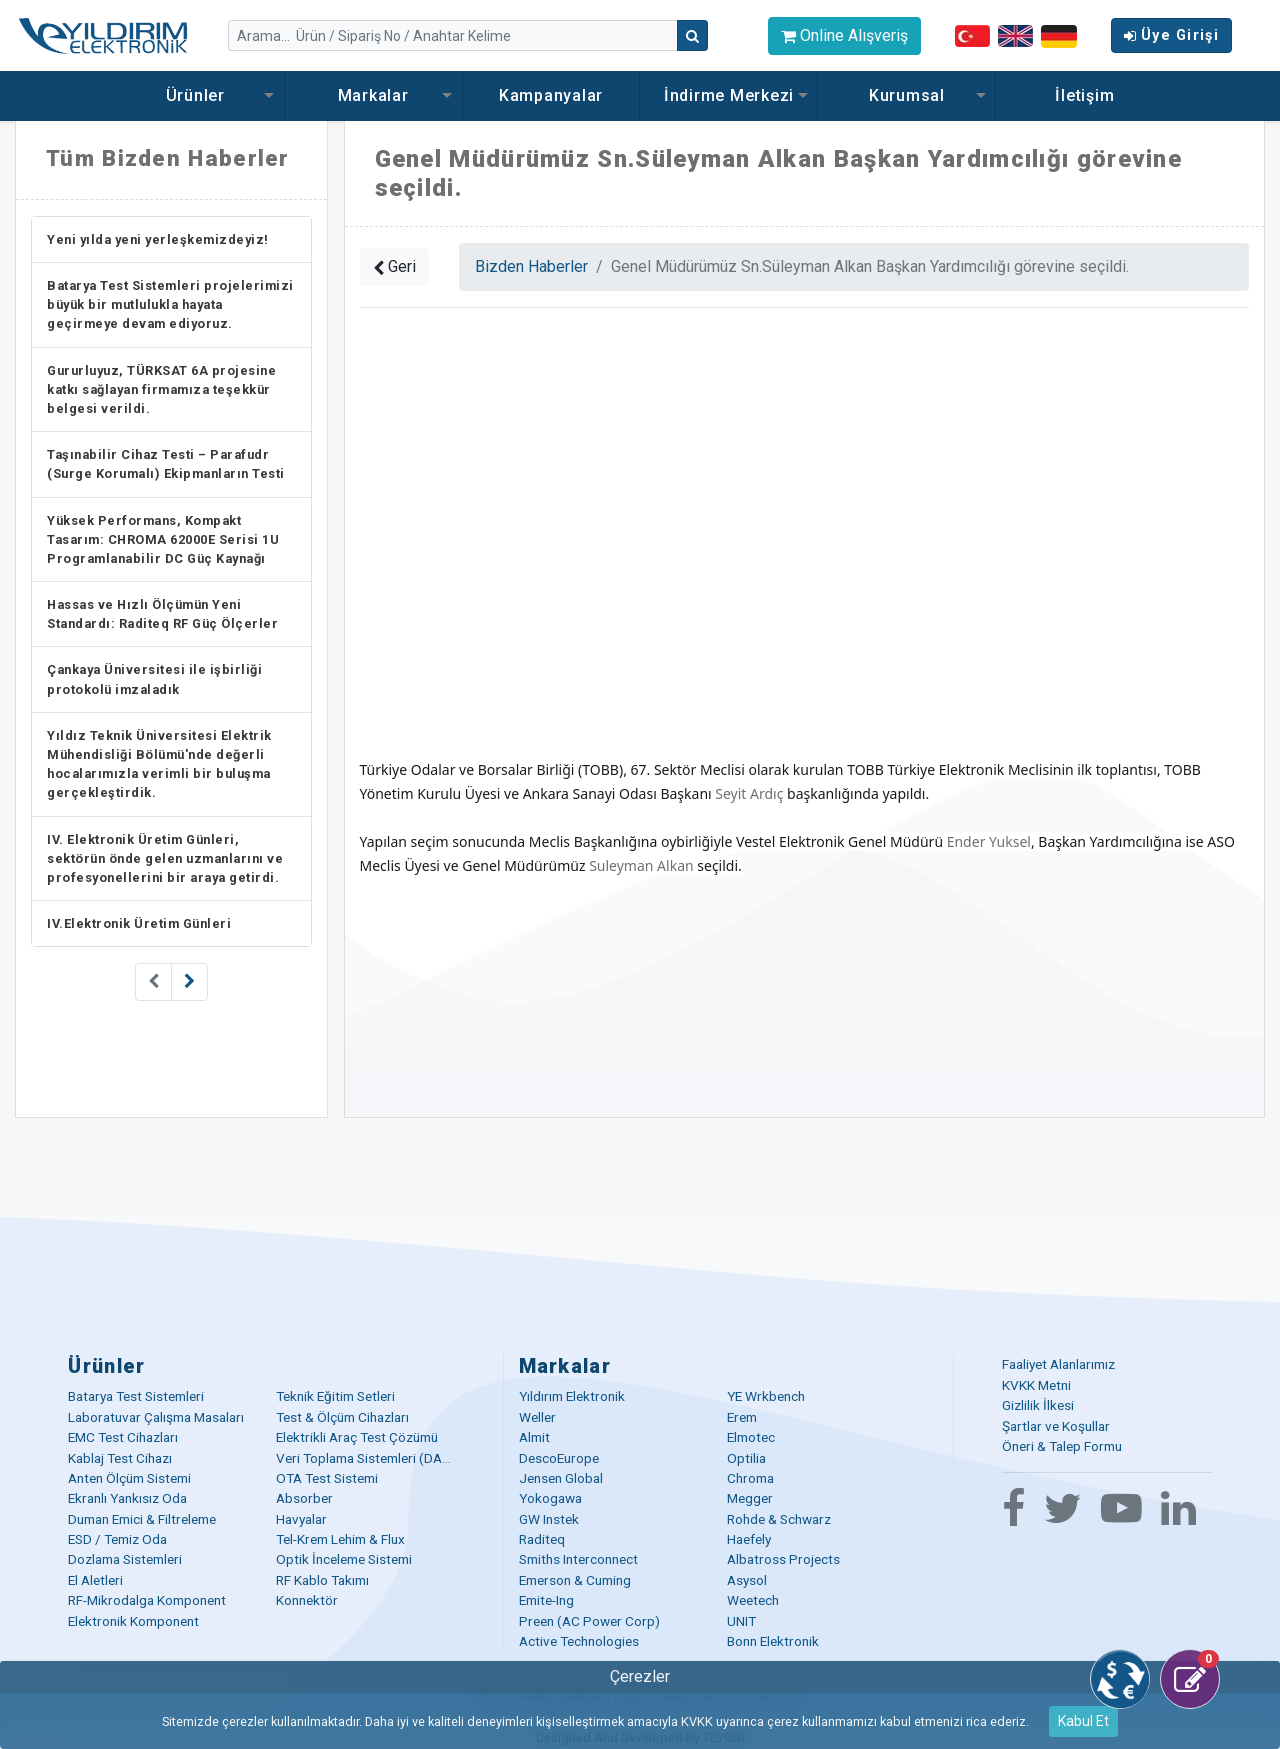  Describe the element at coordinates (749, 1539) in the screenshot. I see `Haefely` at that location.